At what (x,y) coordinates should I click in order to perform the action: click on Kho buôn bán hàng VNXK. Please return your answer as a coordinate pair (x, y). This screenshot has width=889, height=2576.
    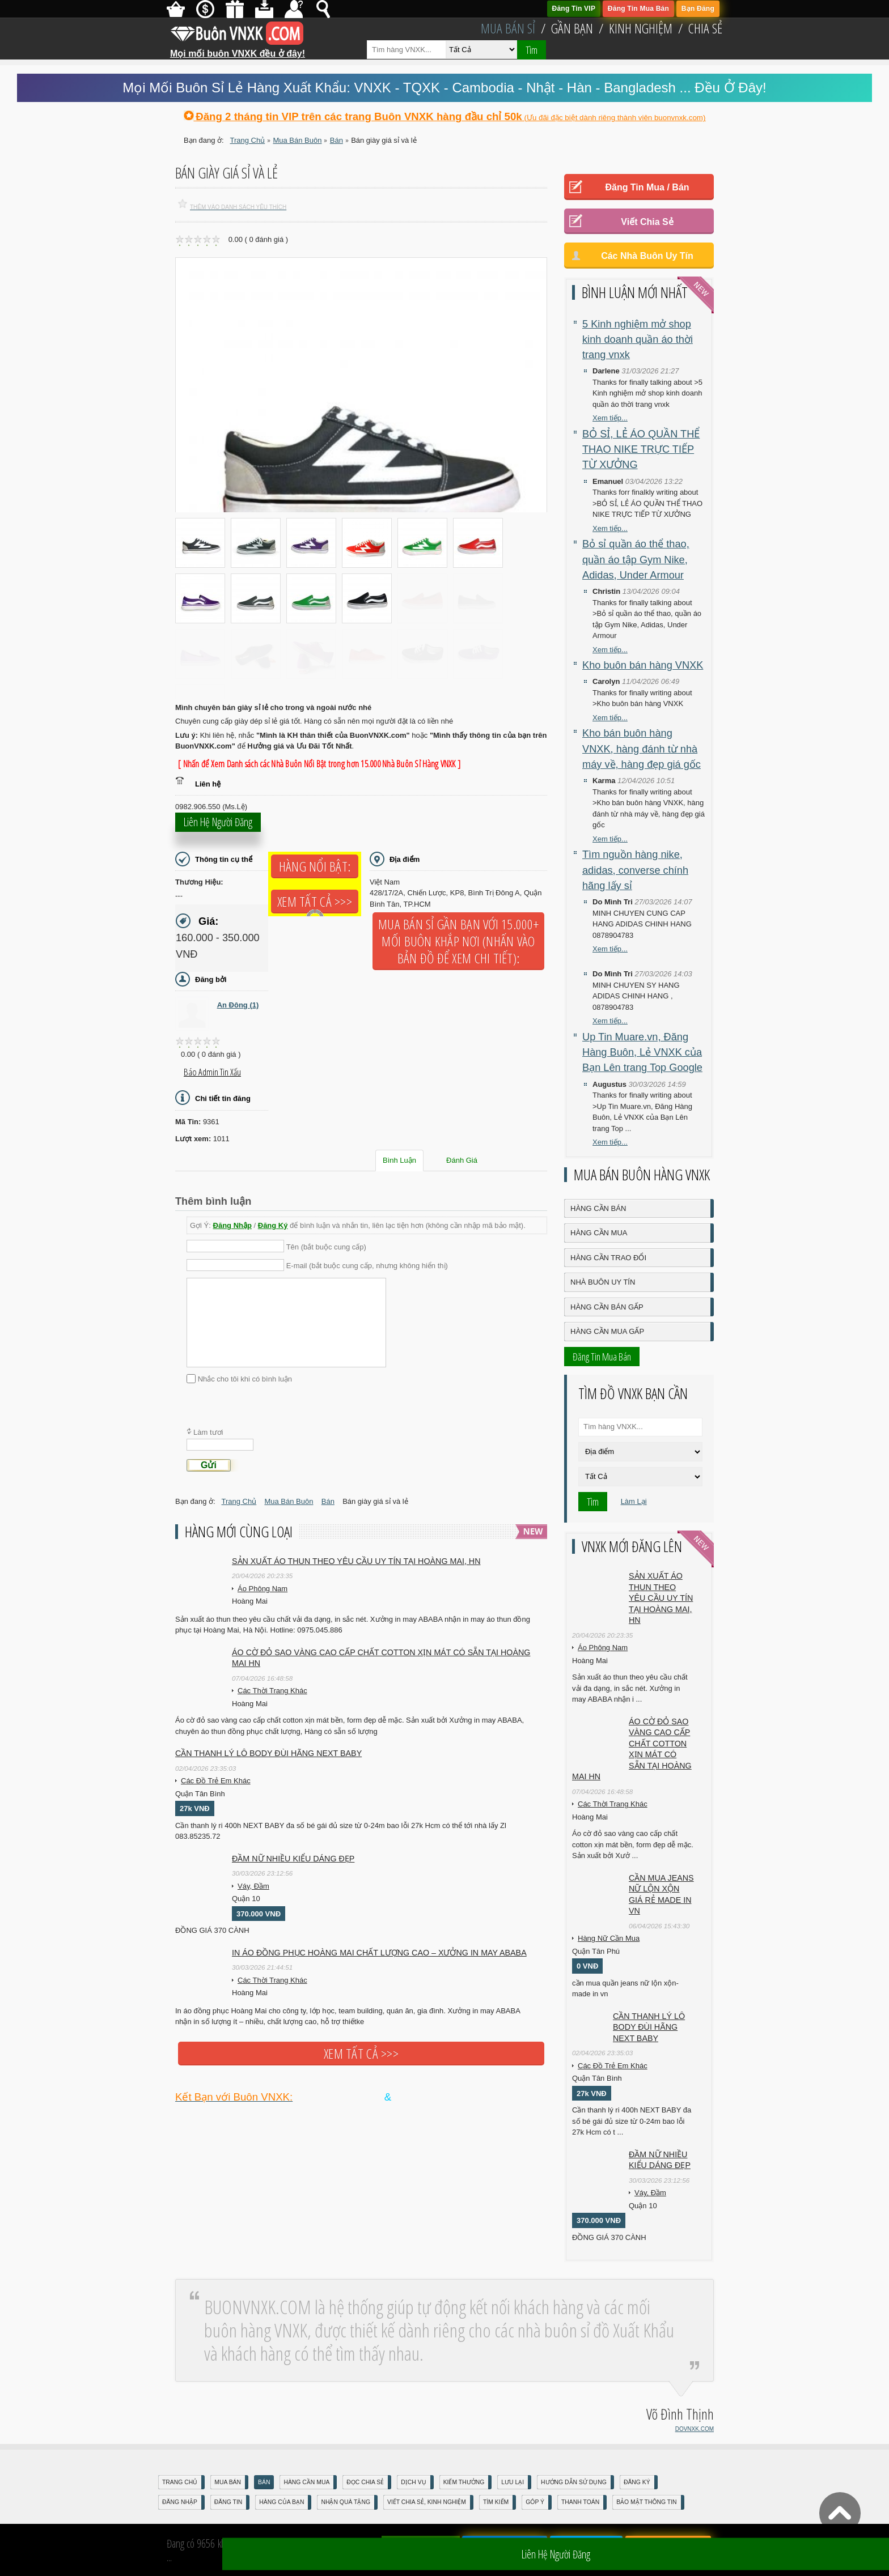
    Looking at the image, I should click on (642, 665).